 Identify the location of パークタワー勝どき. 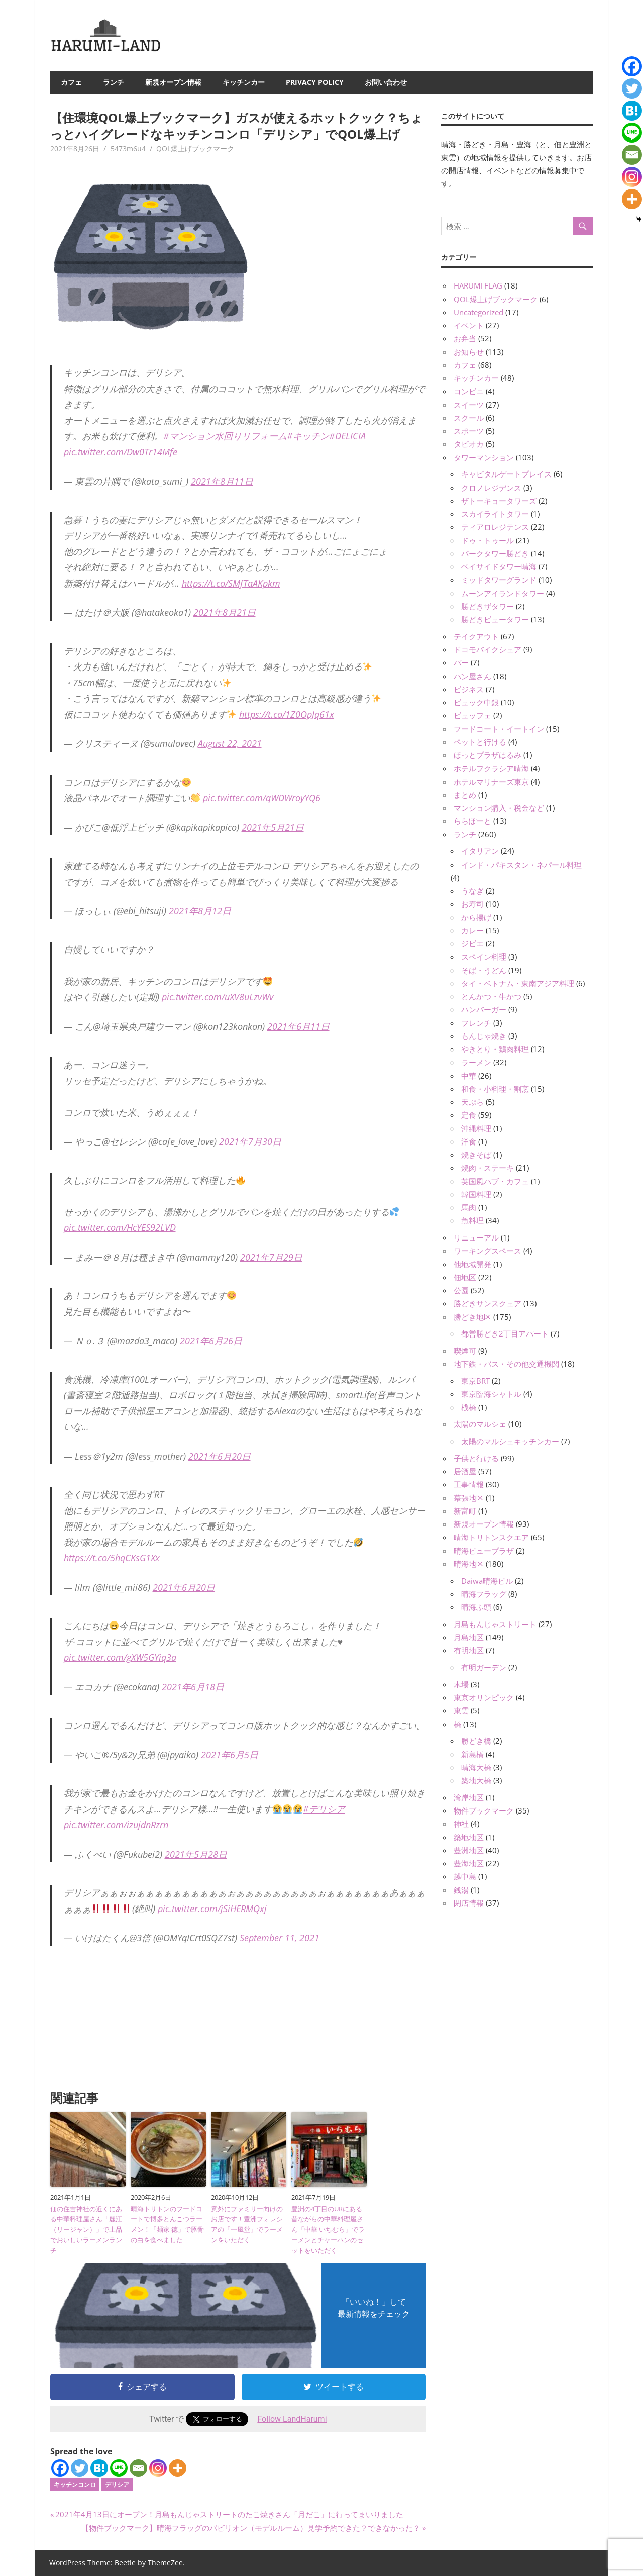
(495, 553).